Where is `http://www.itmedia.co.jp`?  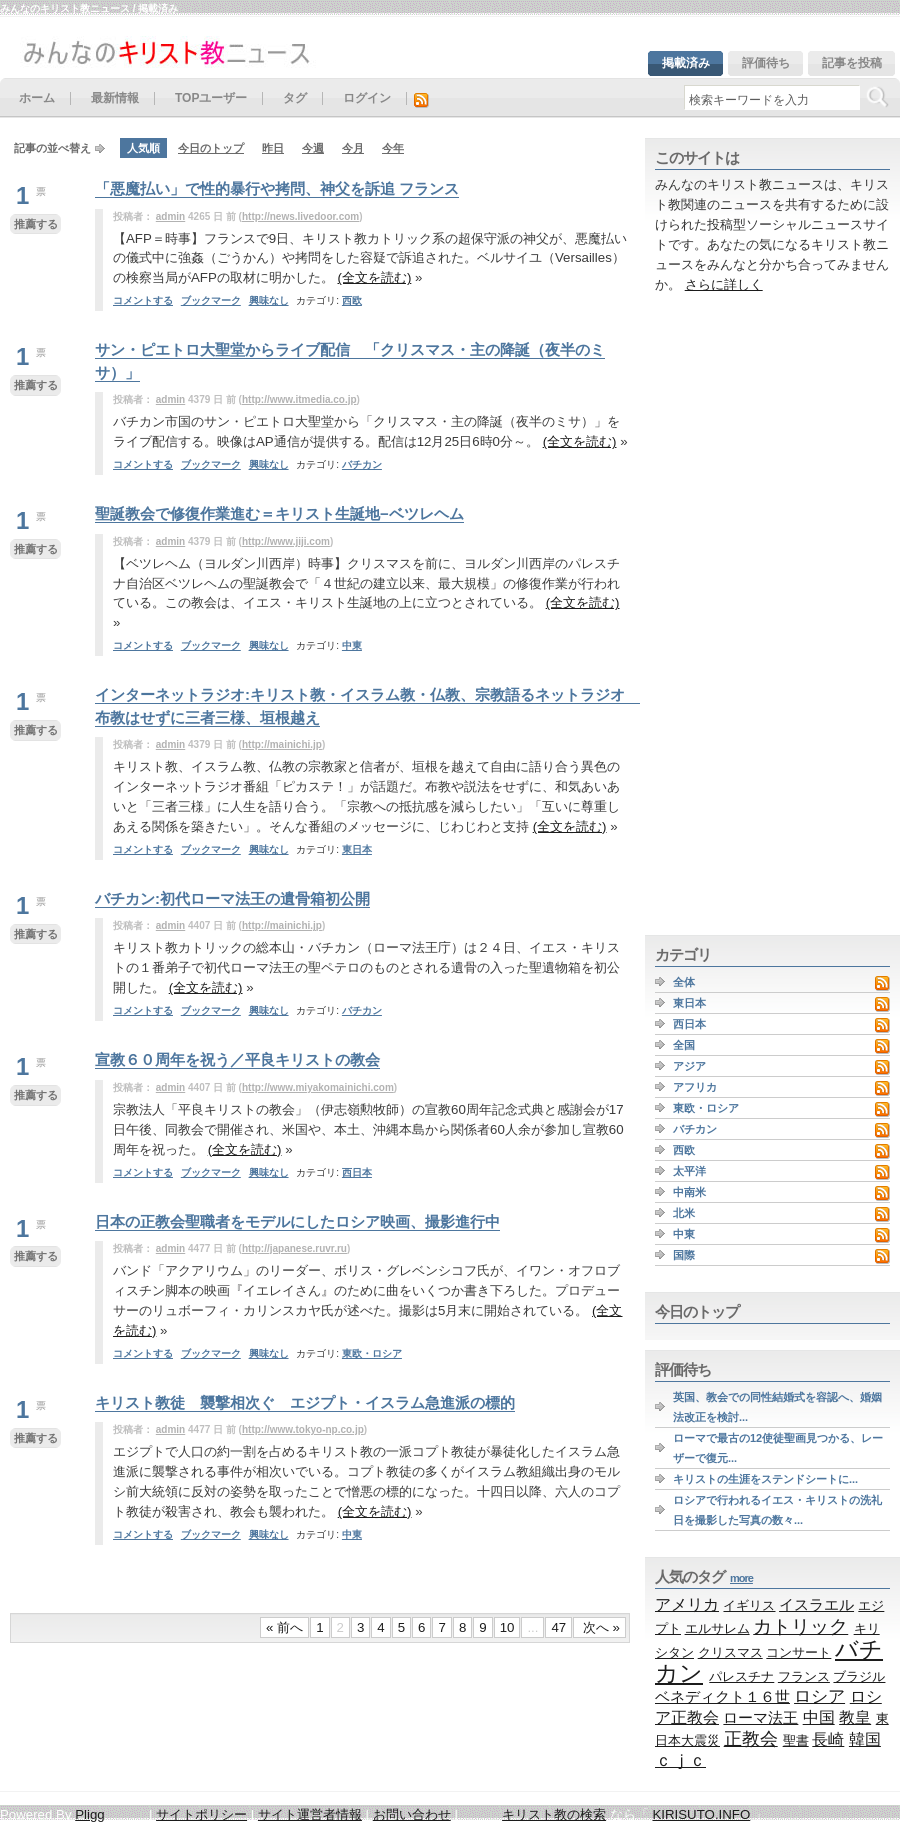
http://www.itmedia.co.jp is located at coordinates (299, 399).